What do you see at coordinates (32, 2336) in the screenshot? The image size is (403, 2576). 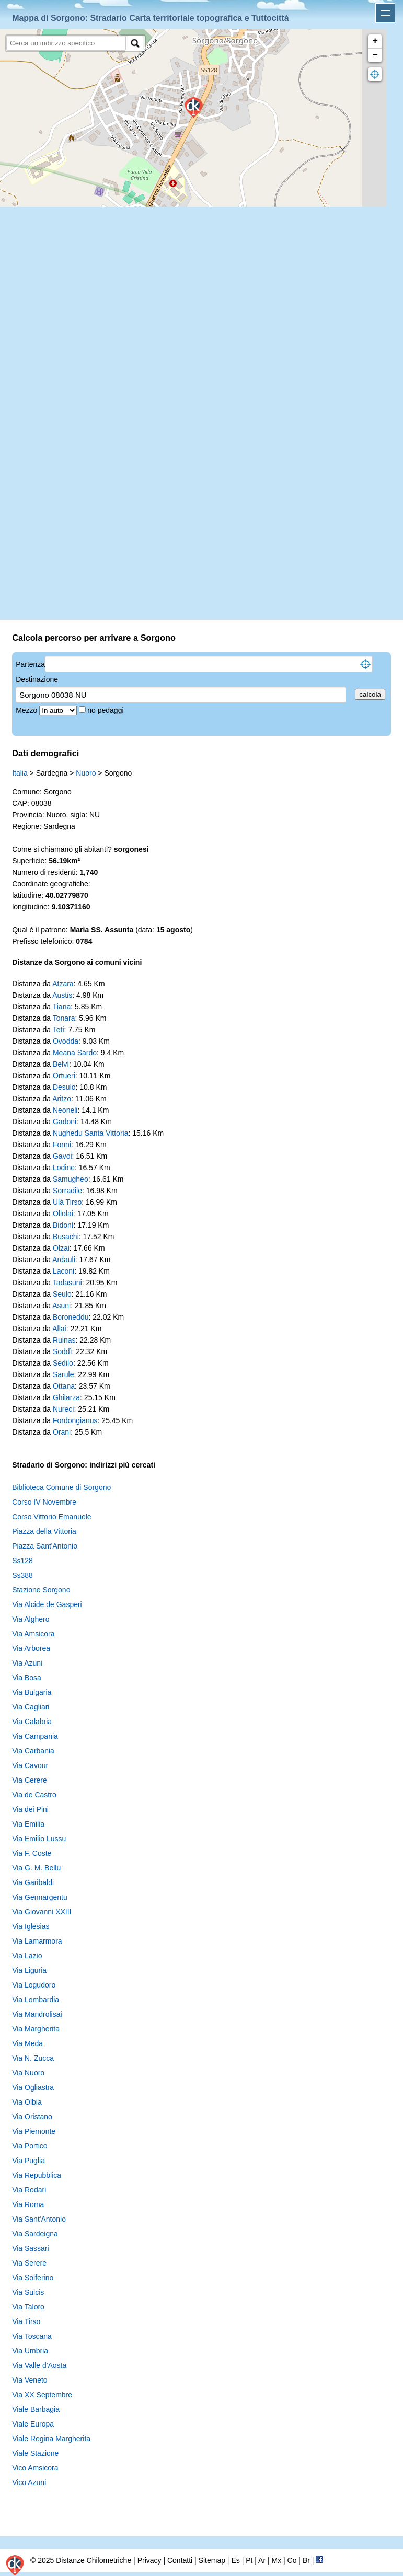 I see `Via Toscana` at bounding box center [32, 2336].